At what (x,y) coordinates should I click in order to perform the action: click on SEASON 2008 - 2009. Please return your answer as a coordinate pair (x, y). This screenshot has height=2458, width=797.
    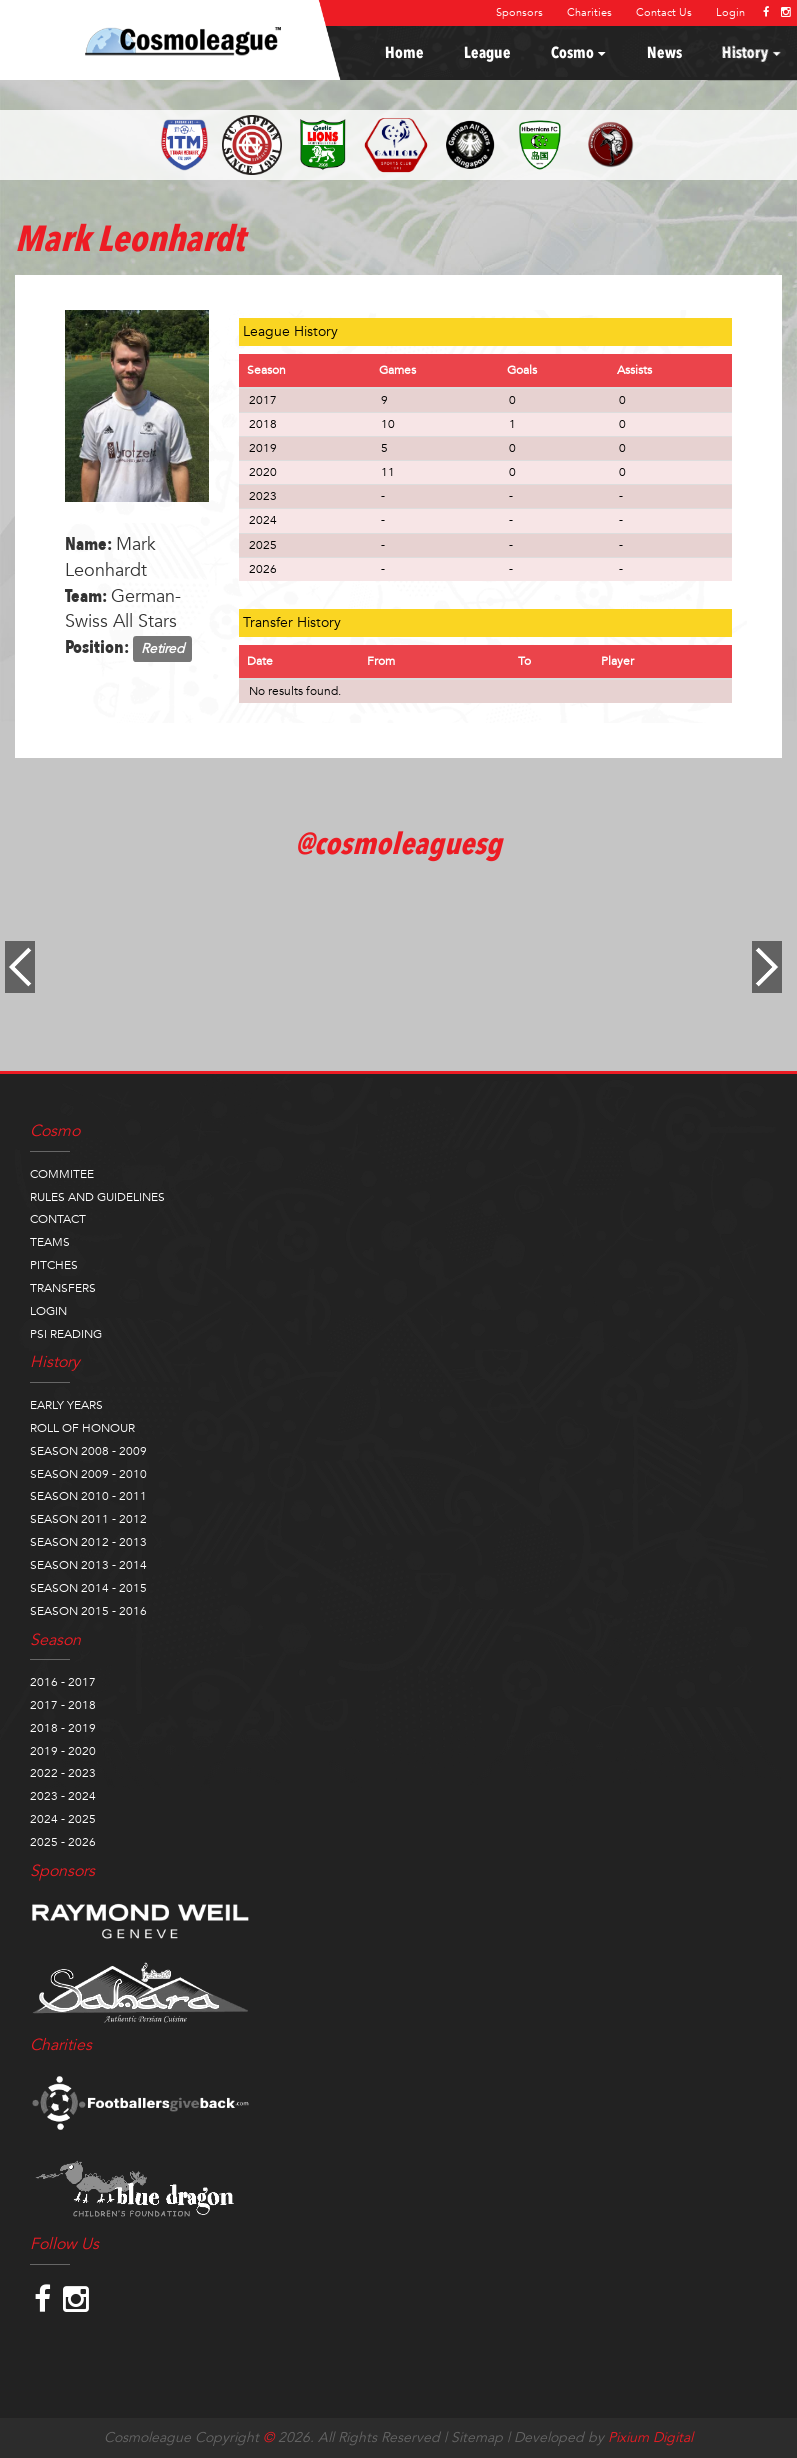
    Looking at the image, I should click on (88, 1451).